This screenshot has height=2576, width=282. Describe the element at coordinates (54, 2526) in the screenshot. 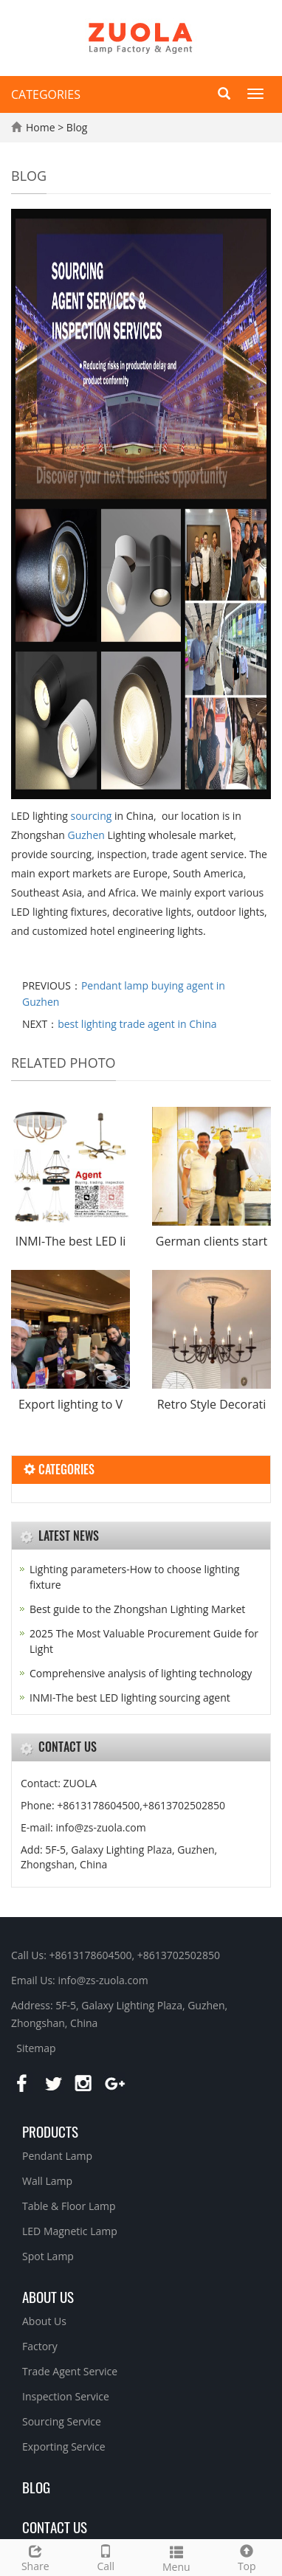

I see `Contact Us` at that location.